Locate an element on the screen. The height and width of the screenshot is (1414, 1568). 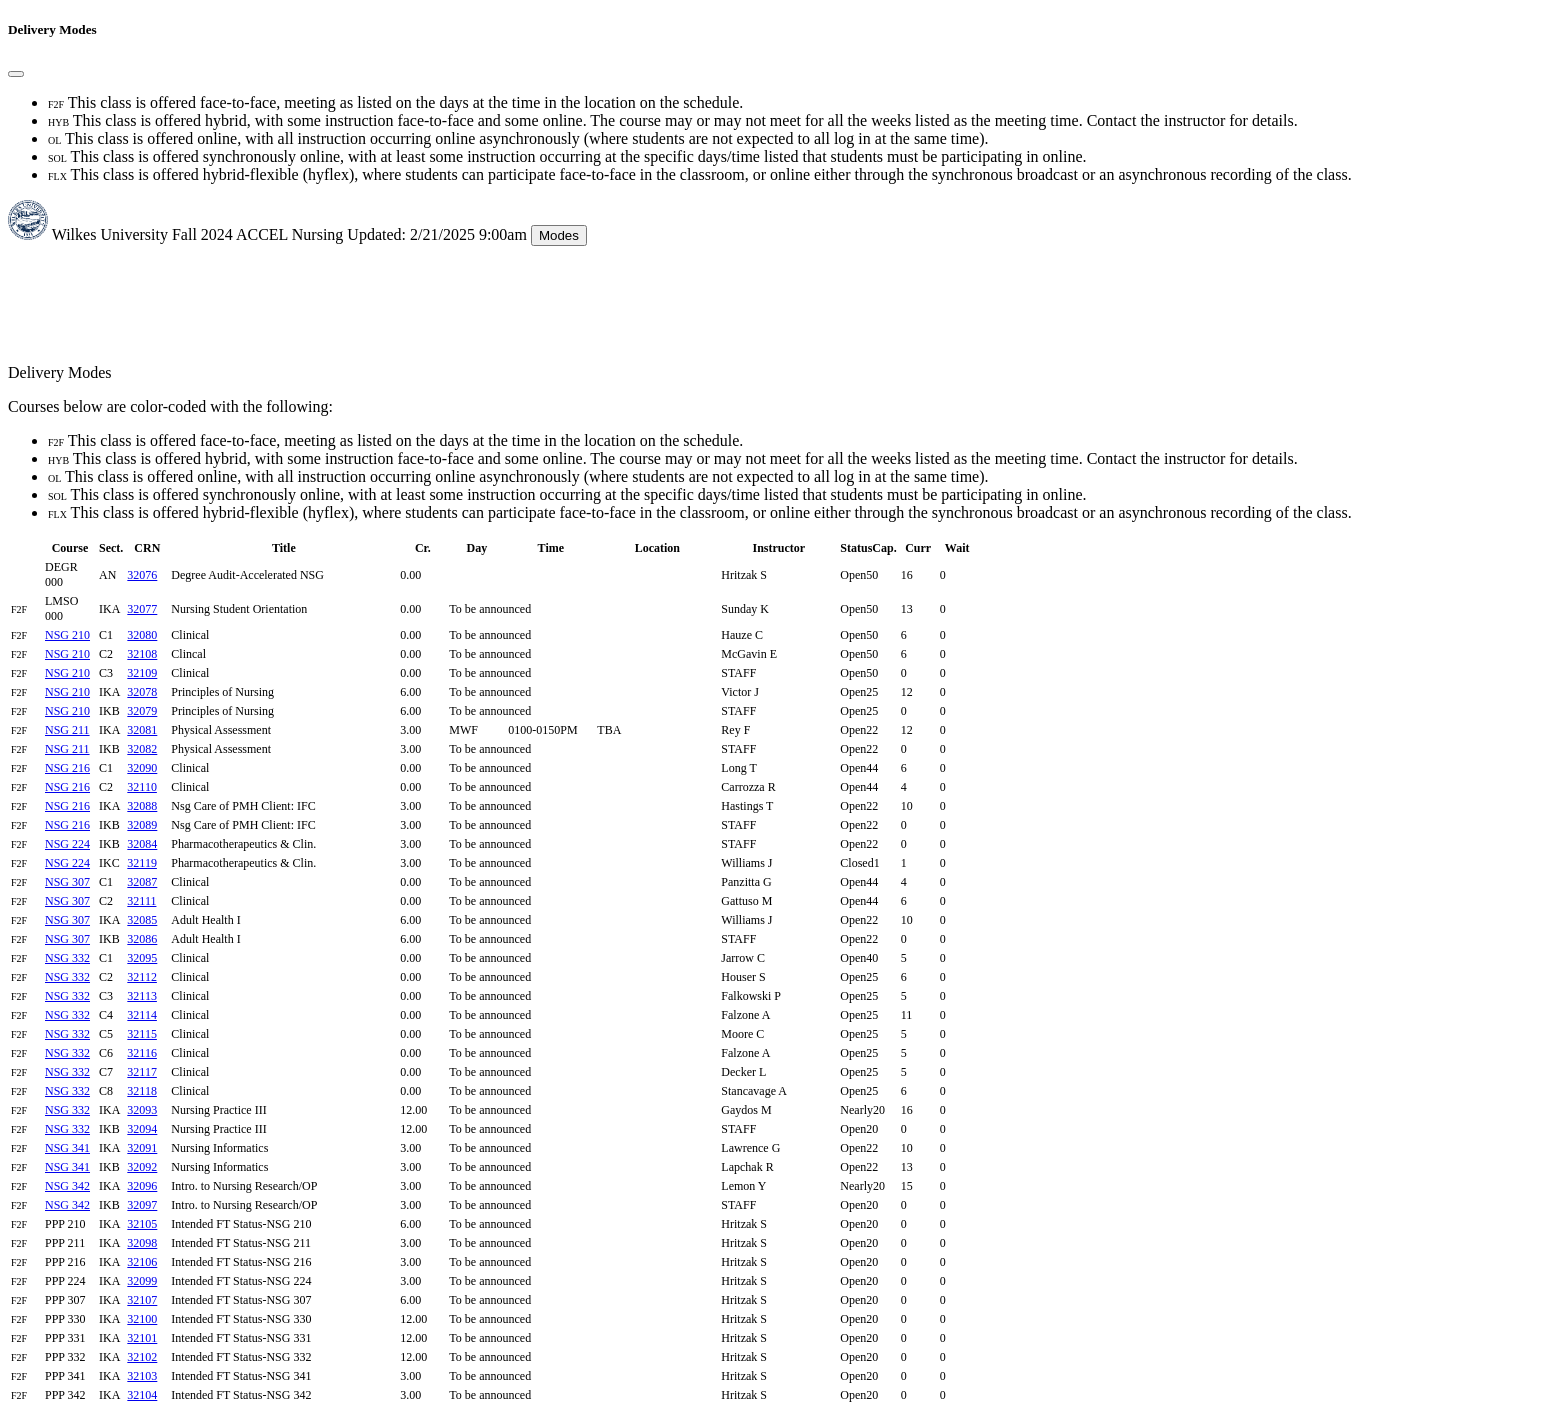
NSG 211 is located at coordinates (67, 730).